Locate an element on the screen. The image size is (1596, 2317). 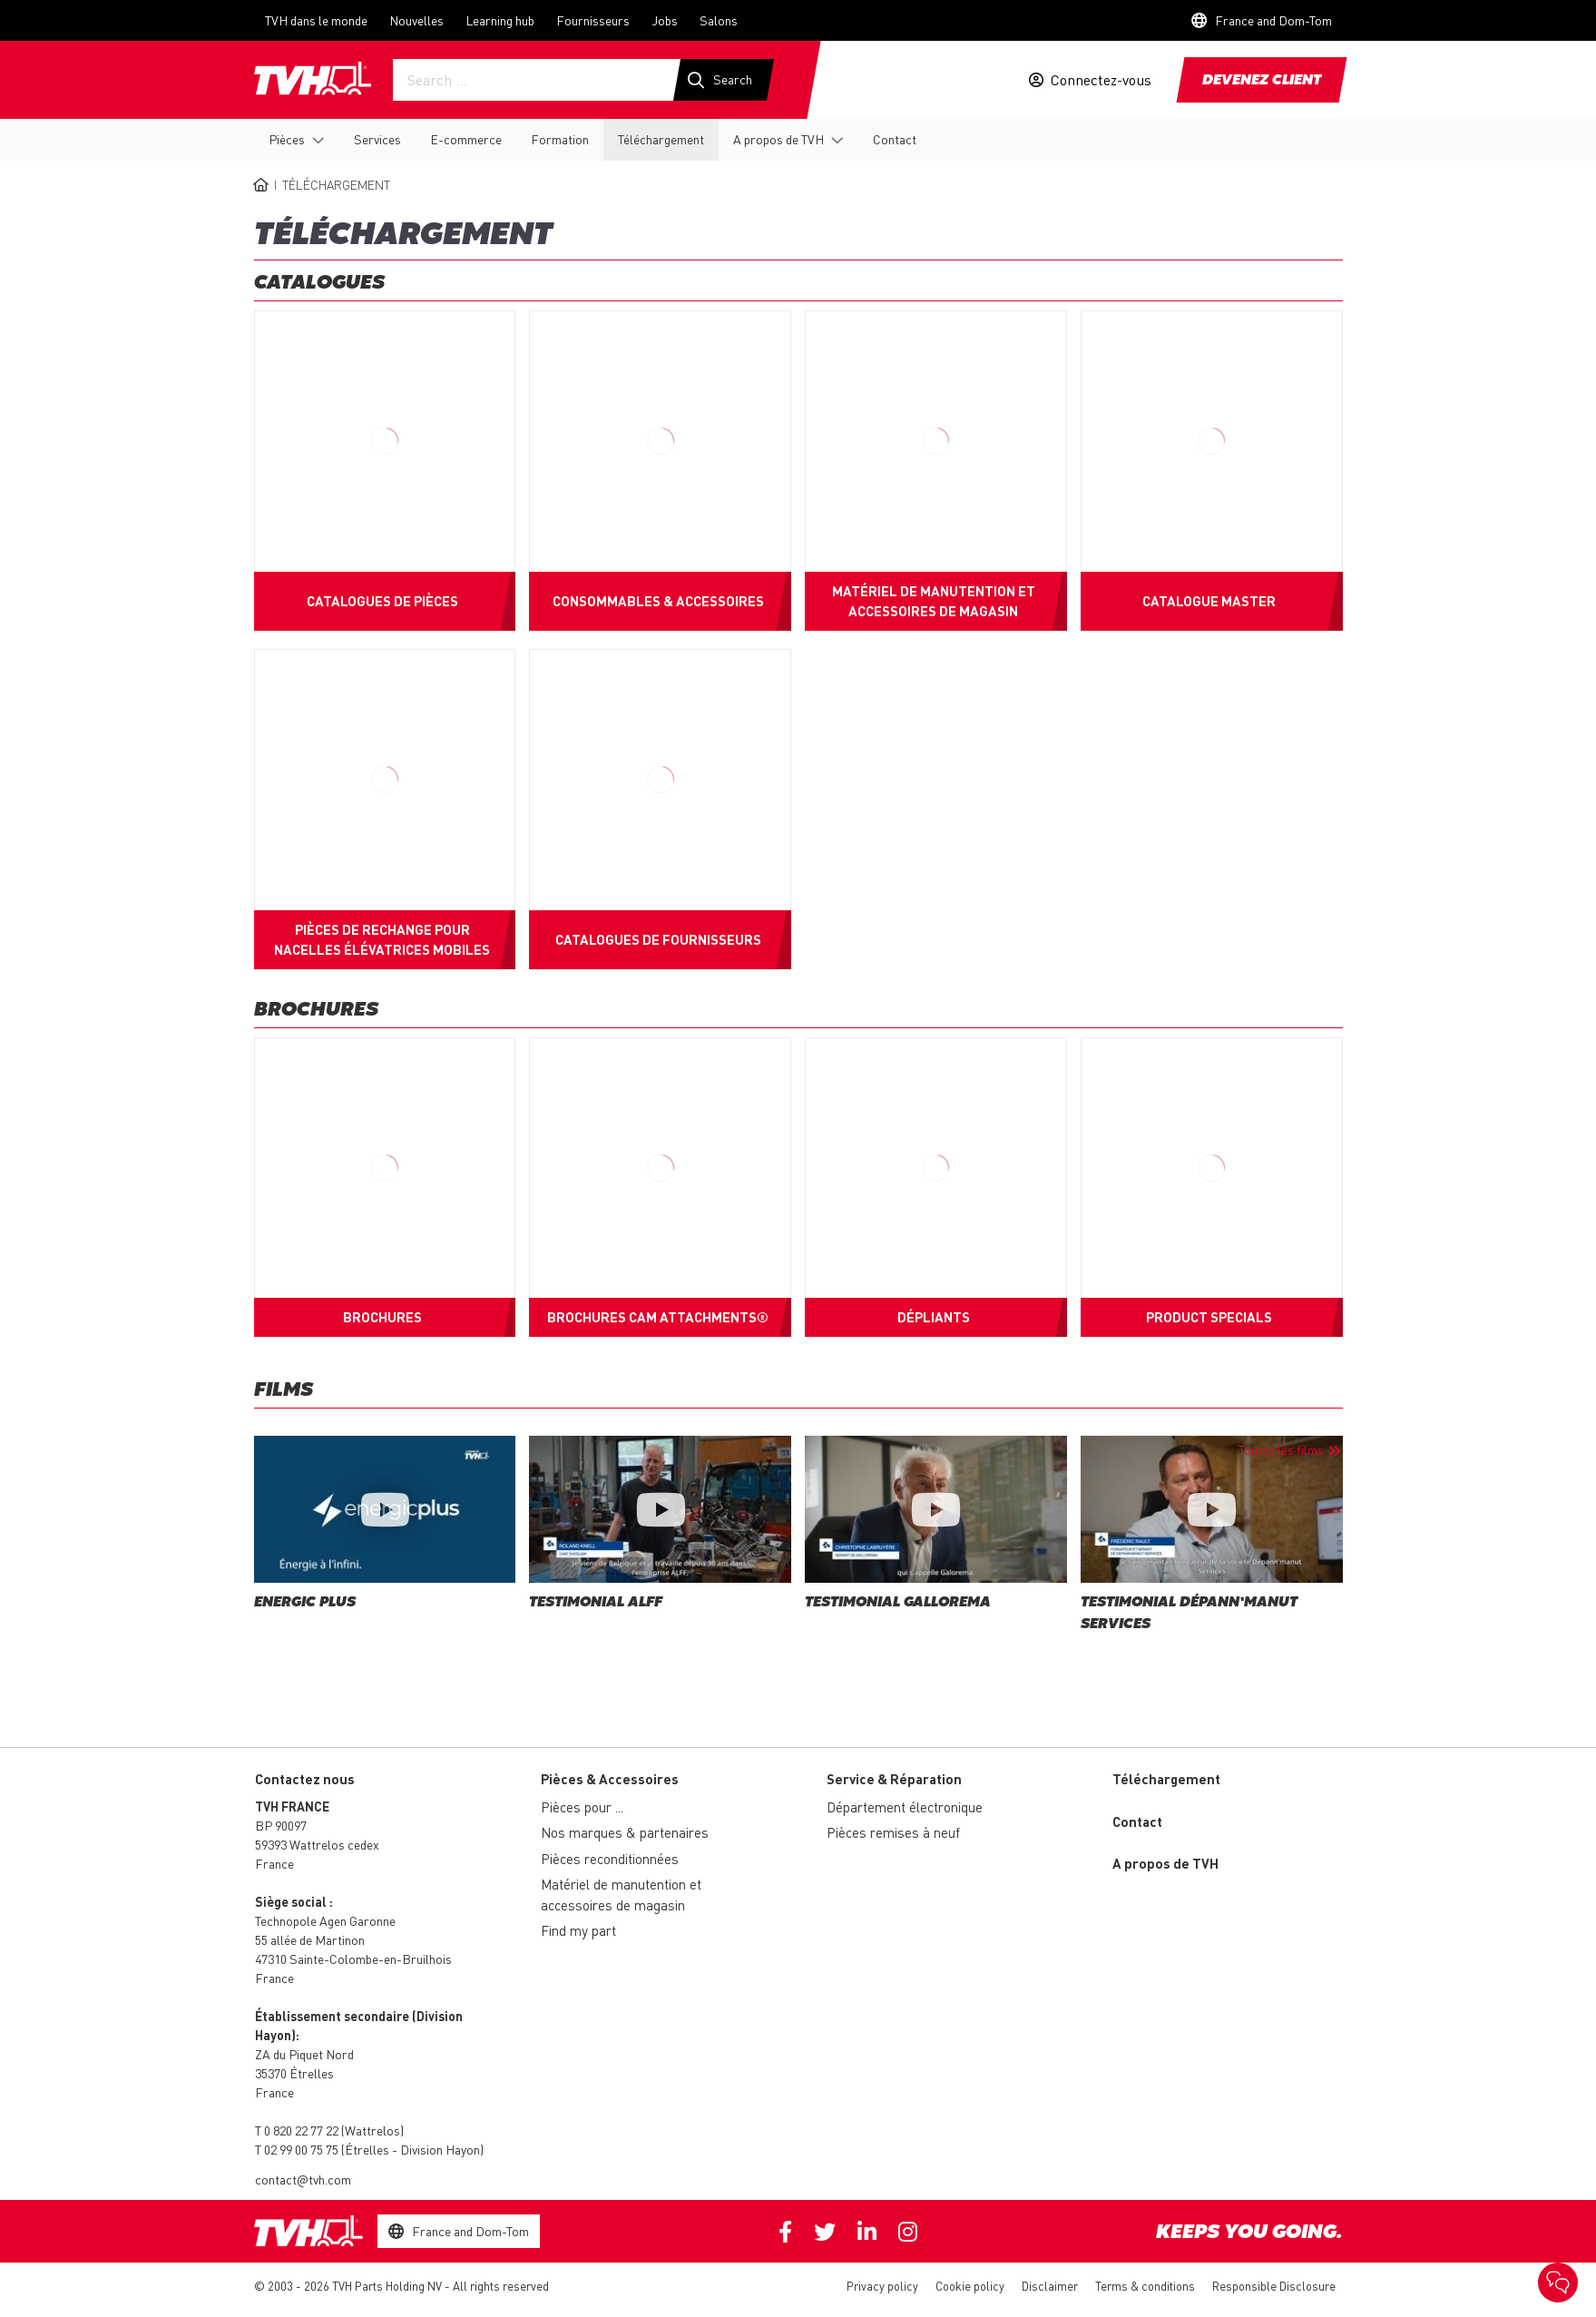
Fournisseurs is located at coordinates (593, 20).